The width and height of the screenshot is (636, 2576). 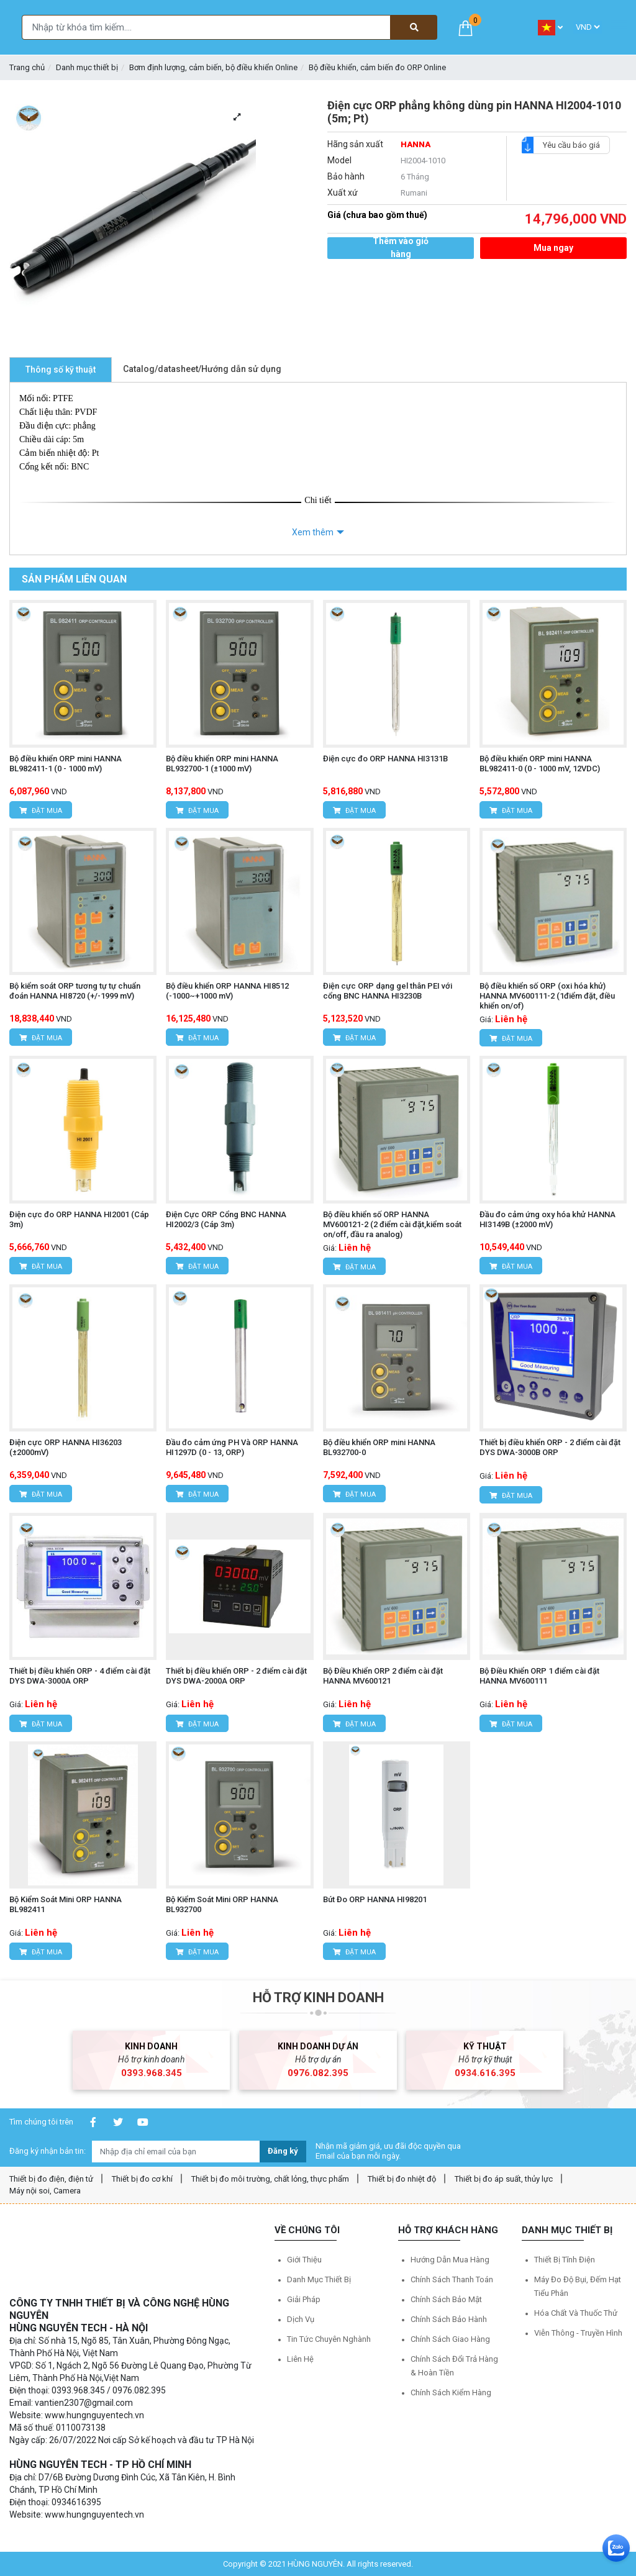 I want to click on Thiết bị điều khiển ORP - 4 điểm cài đặt DYS DWA-3000A ORP, so click(x=79, y=1675).